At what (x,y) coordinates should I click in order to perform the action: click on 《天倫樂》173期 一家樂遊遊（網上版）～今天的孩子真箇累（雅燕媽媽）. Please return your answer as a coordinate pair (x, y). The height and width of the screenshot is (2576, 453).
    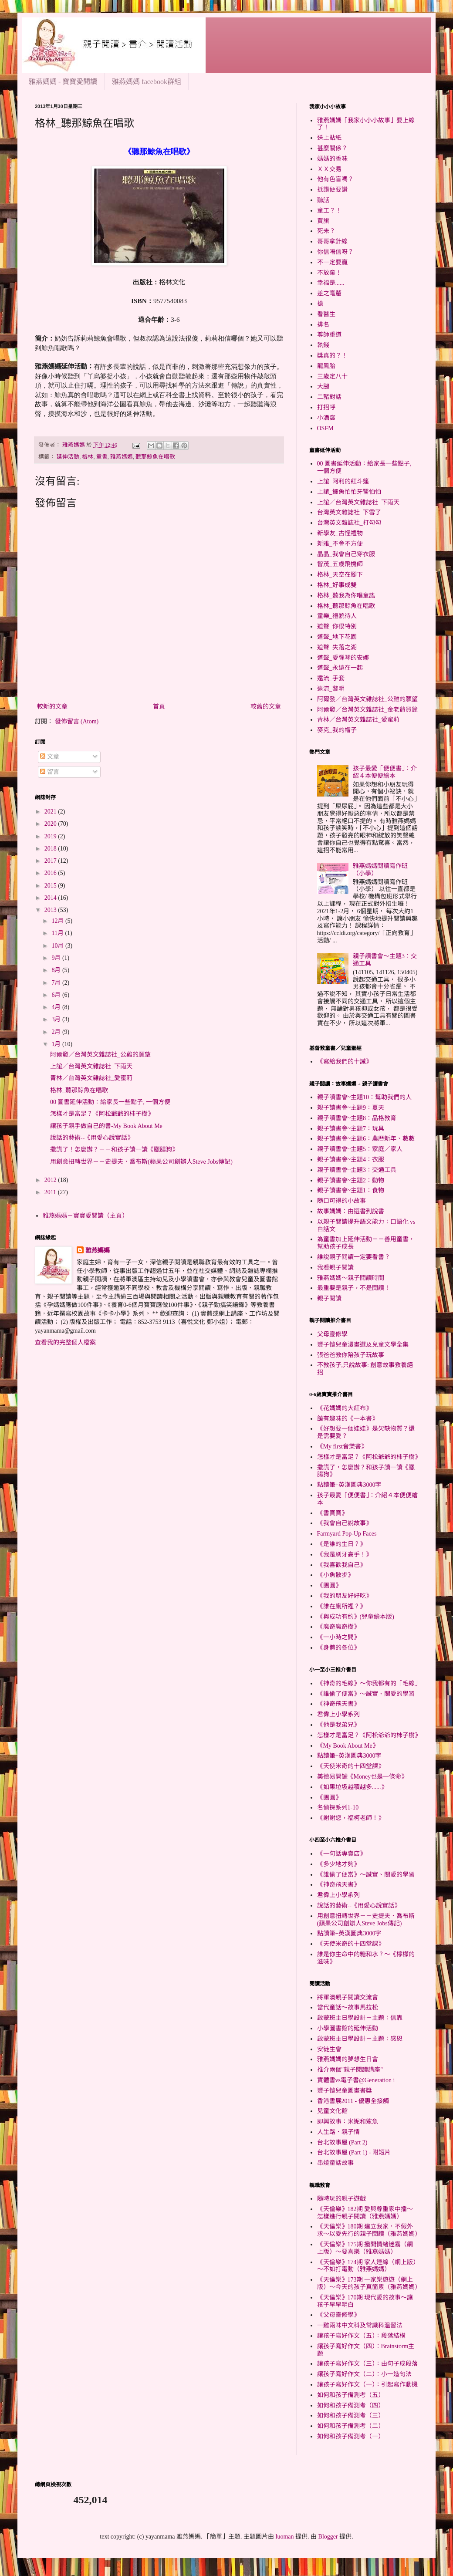
    Looking at the image, I should click on (369, 2283).